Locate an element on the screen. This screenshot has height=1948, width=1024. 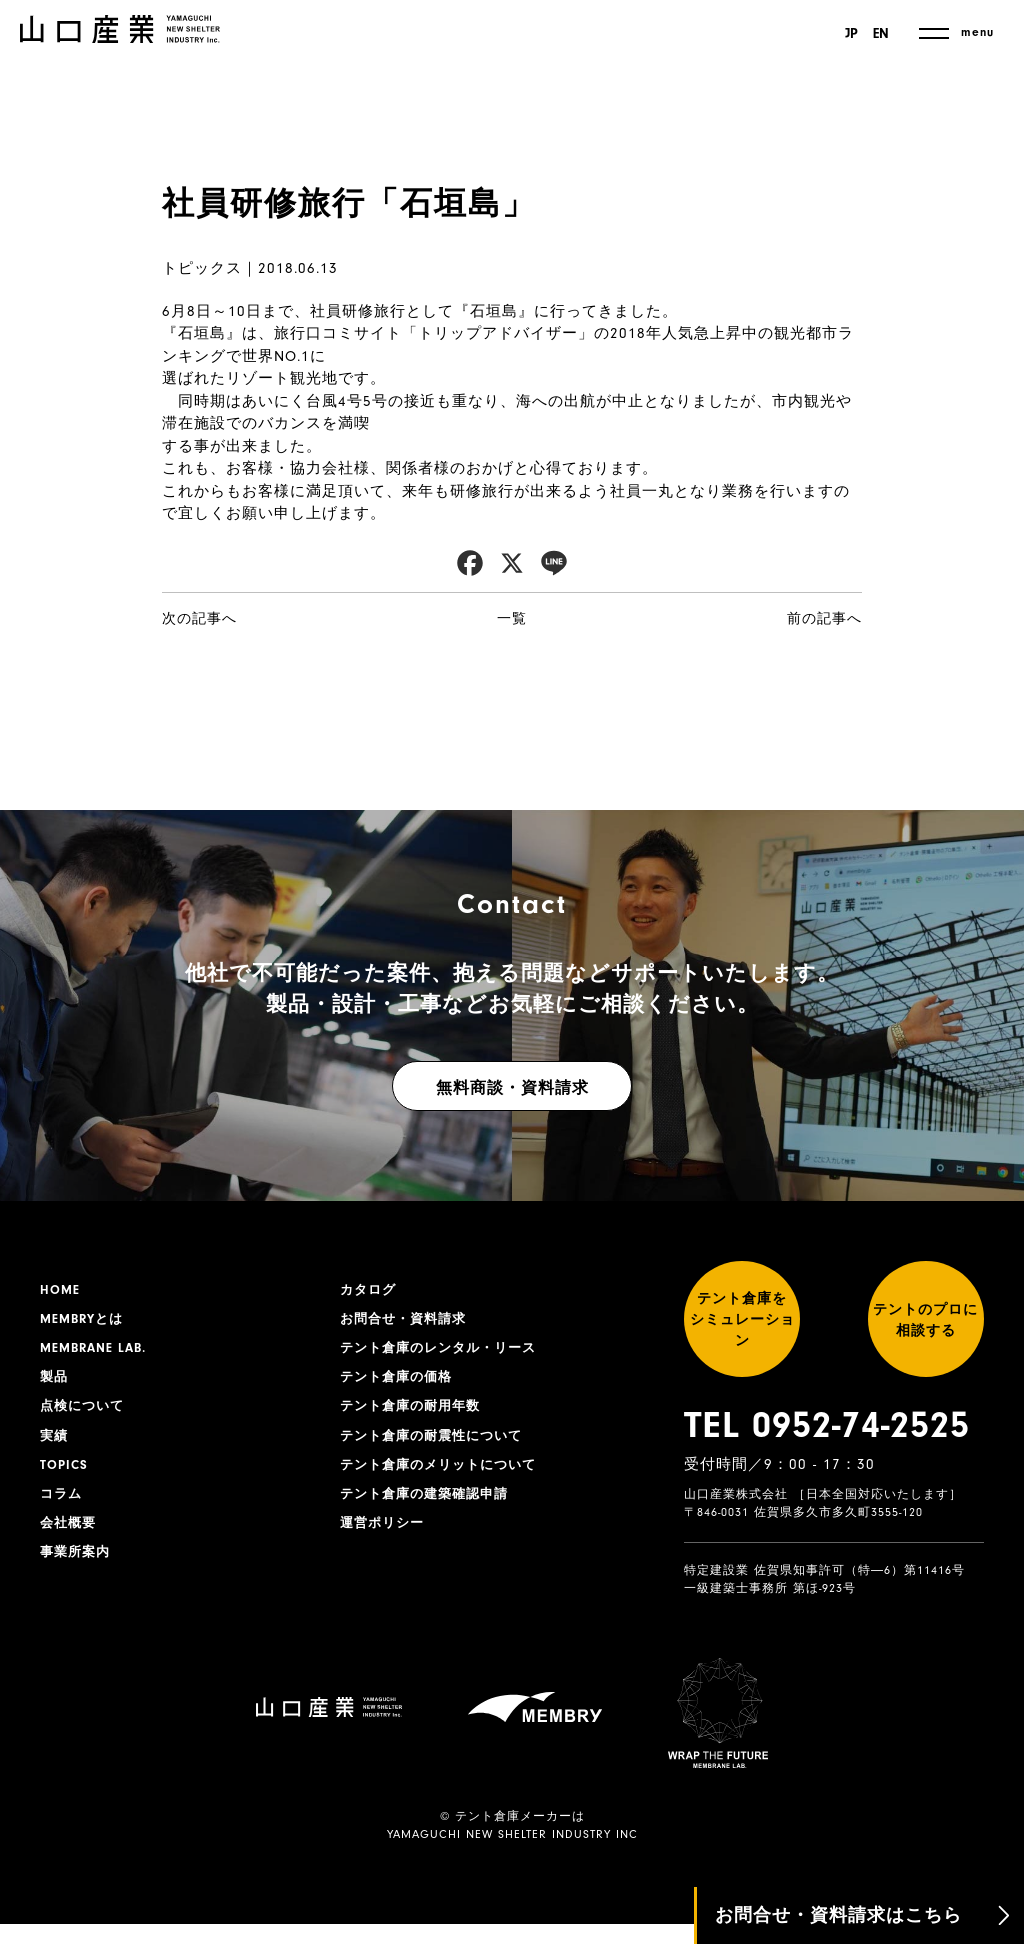
TOPICS is located at coordinates (65, 1477).